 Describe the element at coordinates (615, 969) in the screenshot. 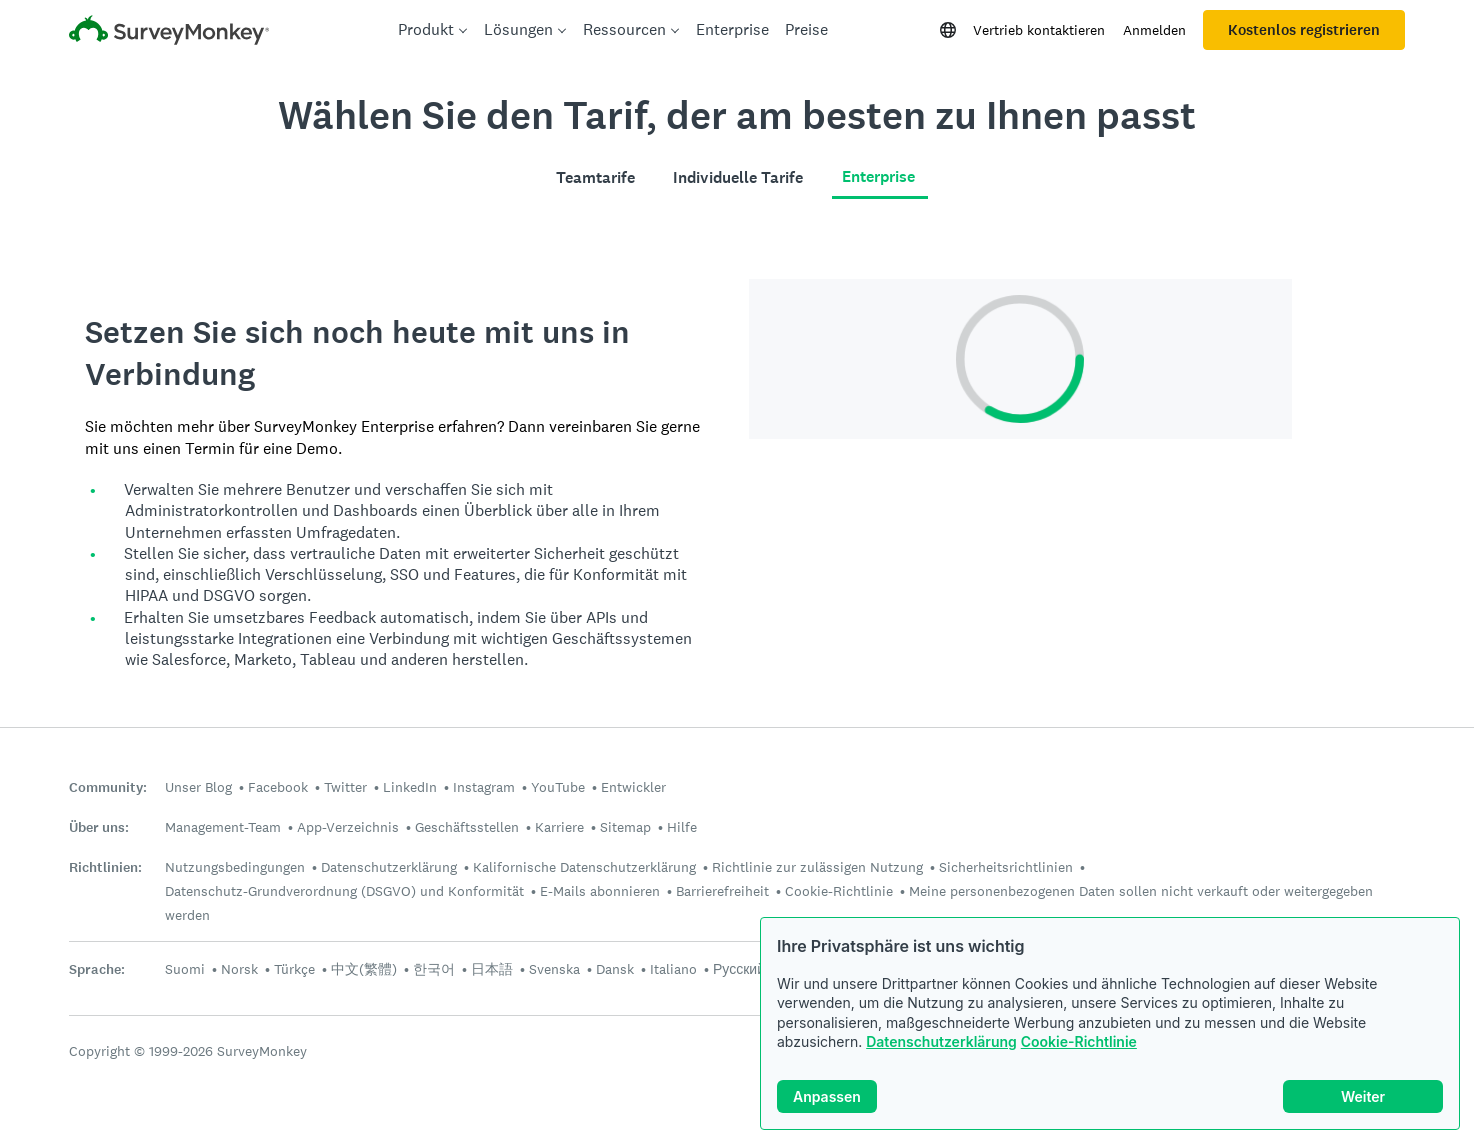

I see `Dansk` at that location.